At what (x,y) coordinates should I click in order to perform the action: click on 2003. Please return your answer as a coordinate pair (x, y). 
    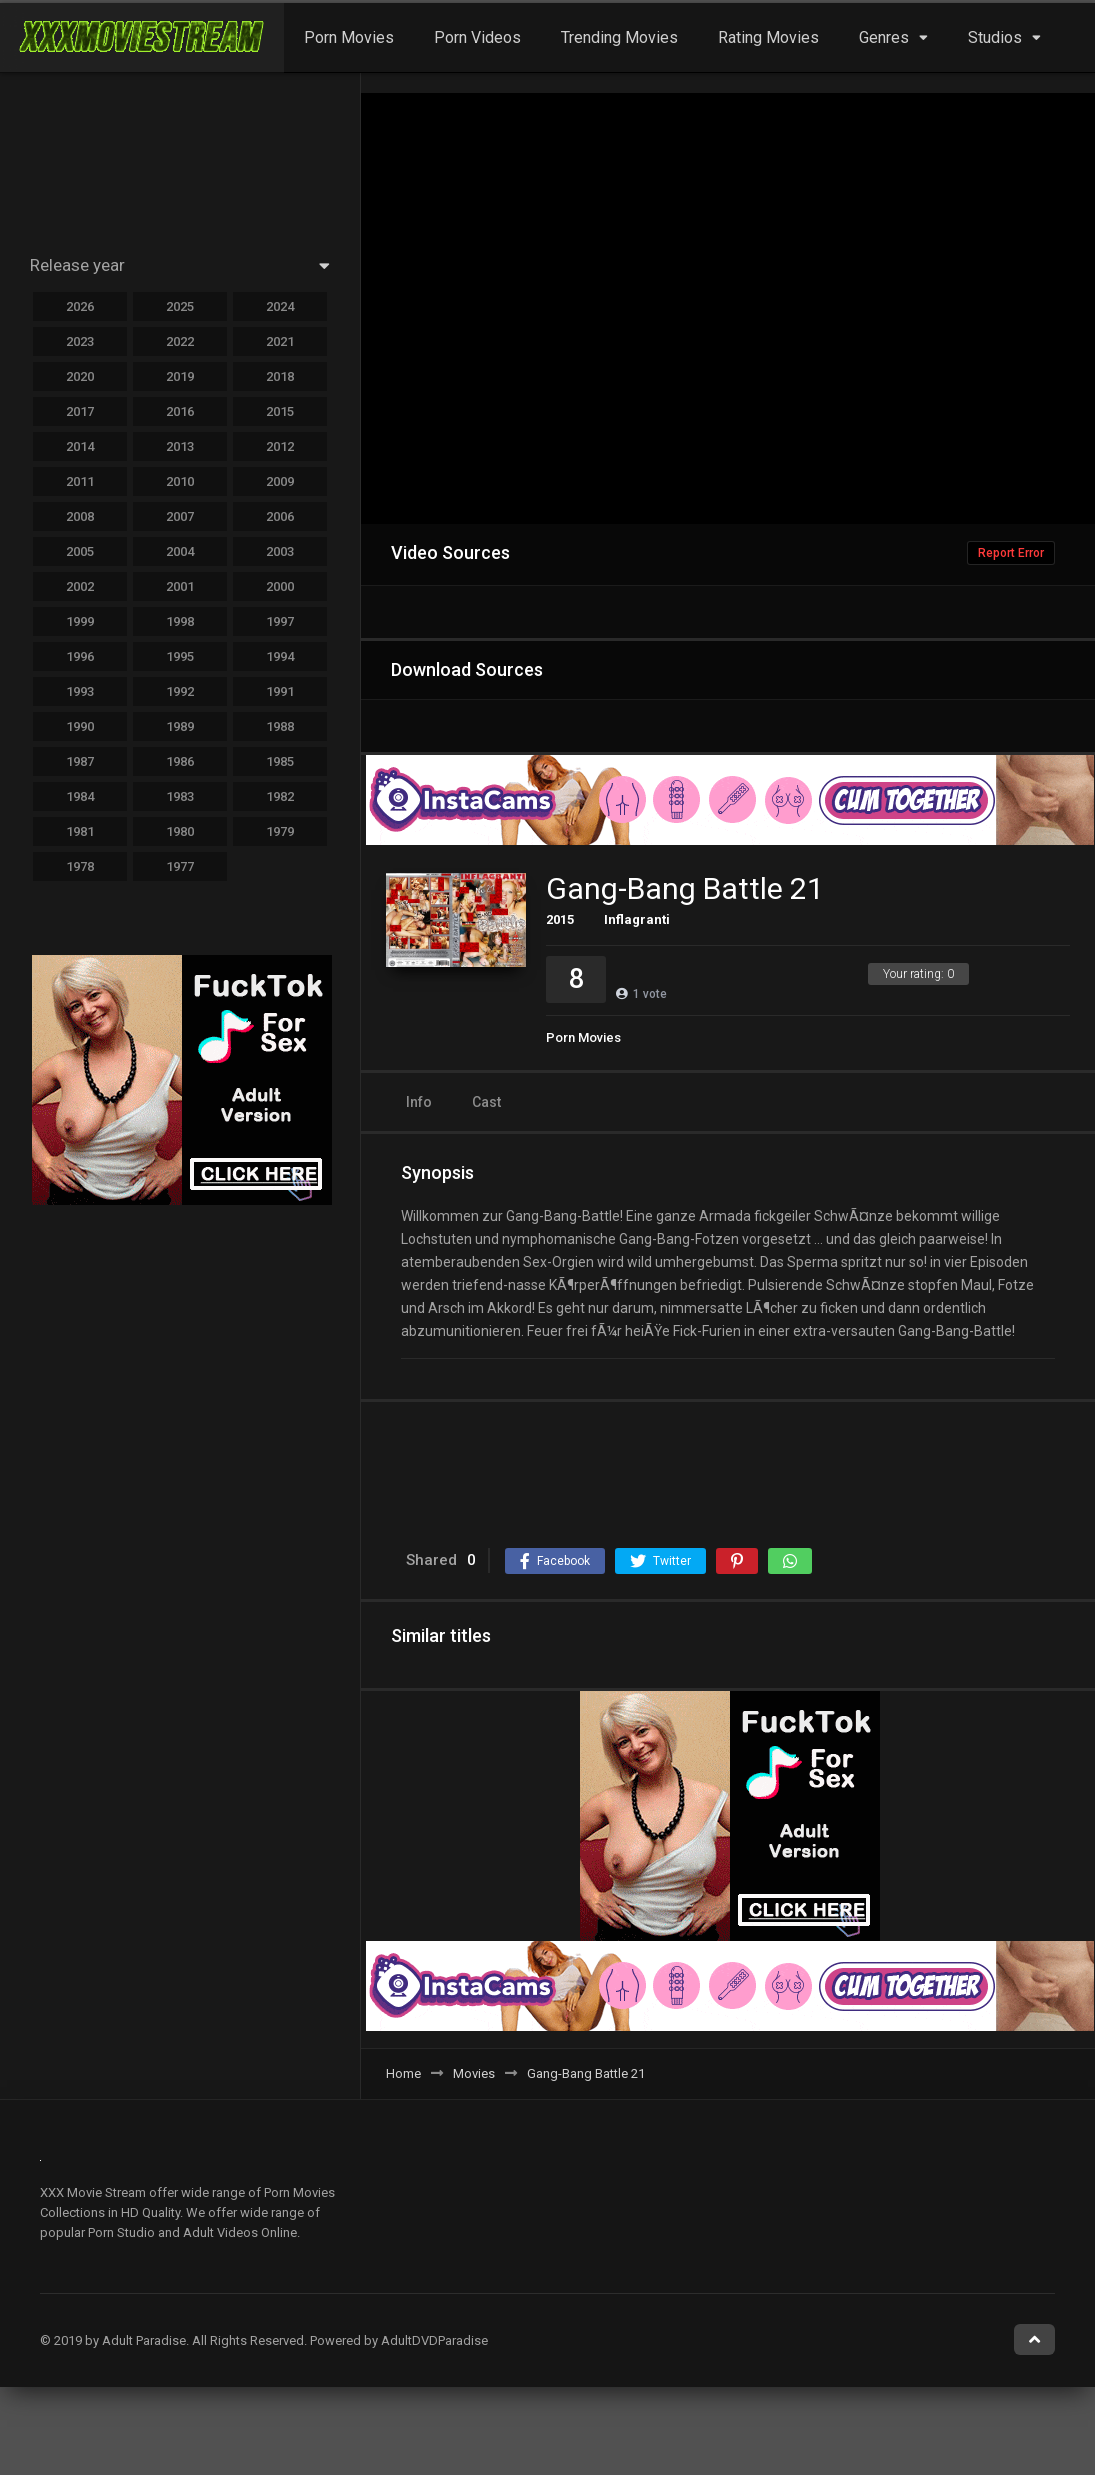
    Looking at the image, I should click on (280, 551).